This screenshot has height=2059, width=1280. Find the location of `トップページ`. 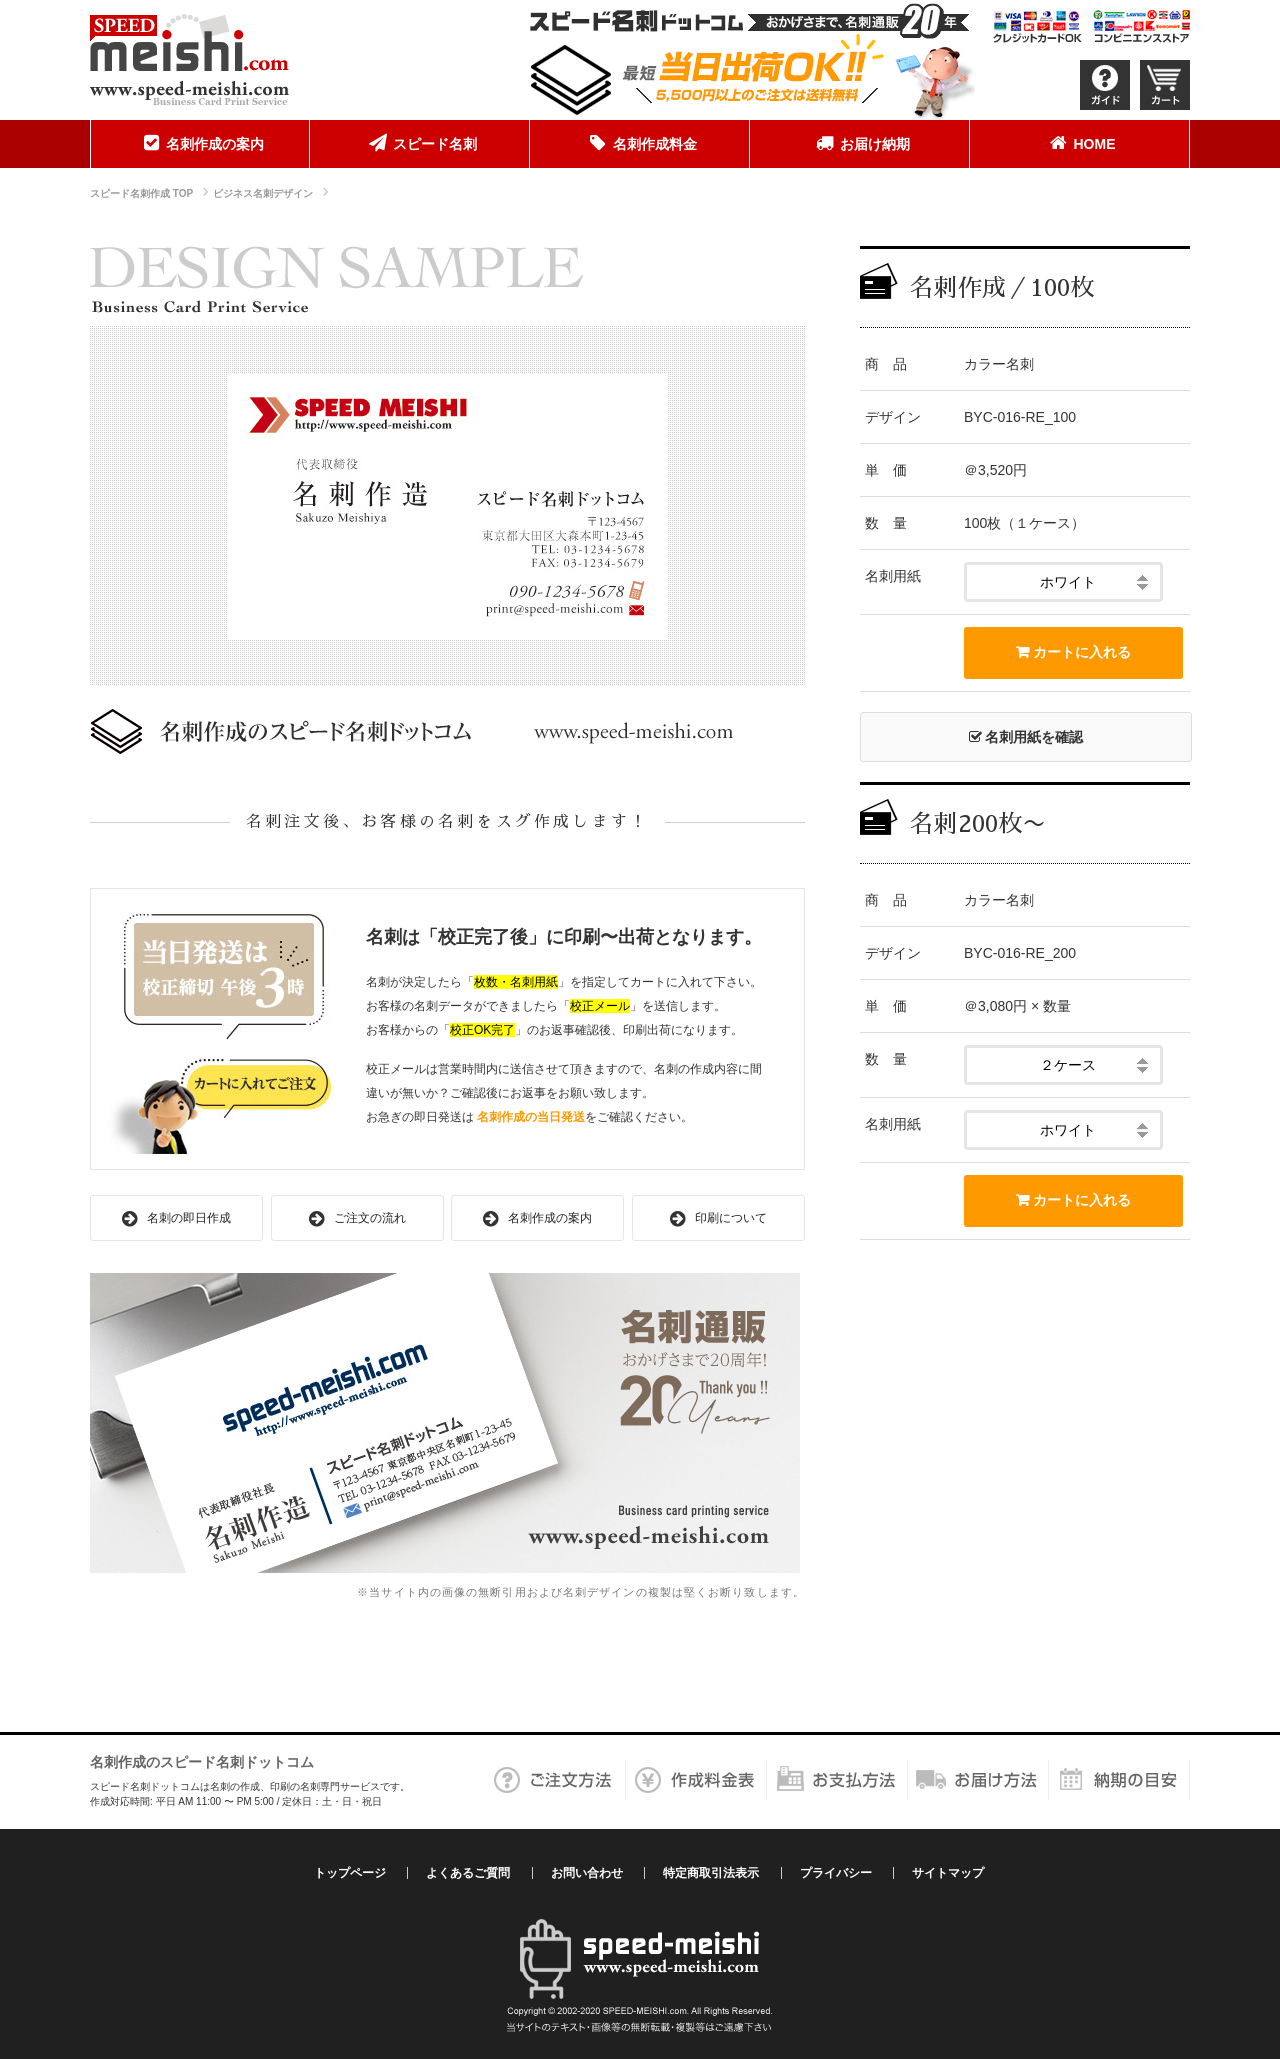

トップページ is located at coordinates (350, 1873).